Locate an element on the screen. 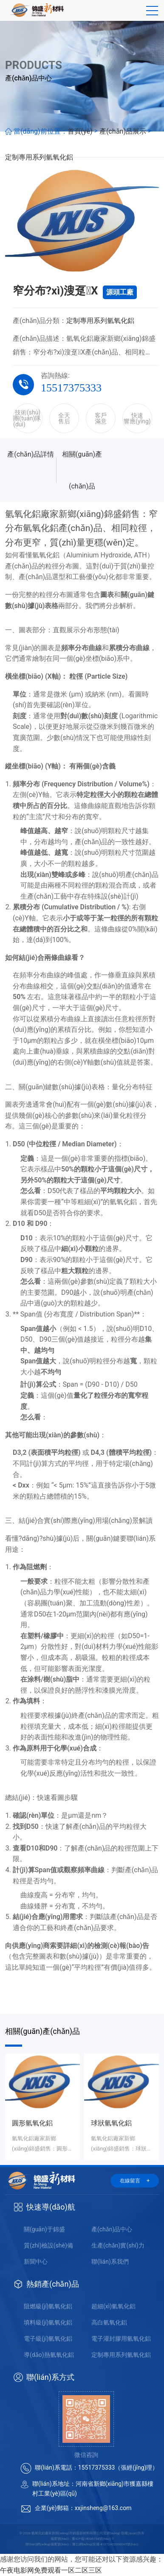 This screenshot has width=164, height=2576. 豫ICP備14006754號(hào)-7 is located at coordinates (92, 2539).